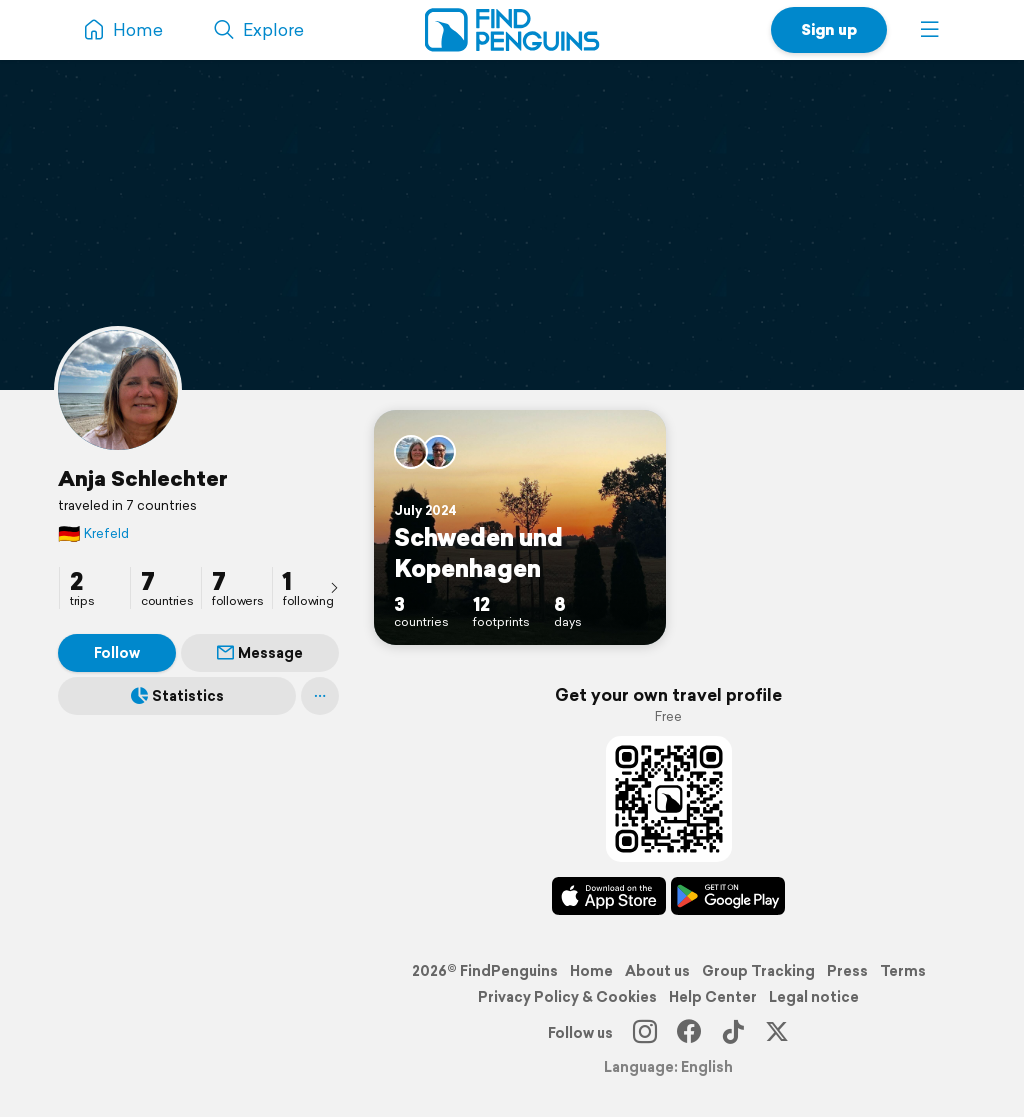 The height and width of the screenshot is (1117, 1024). I want to click on [Facebook], so click(689, 1033).